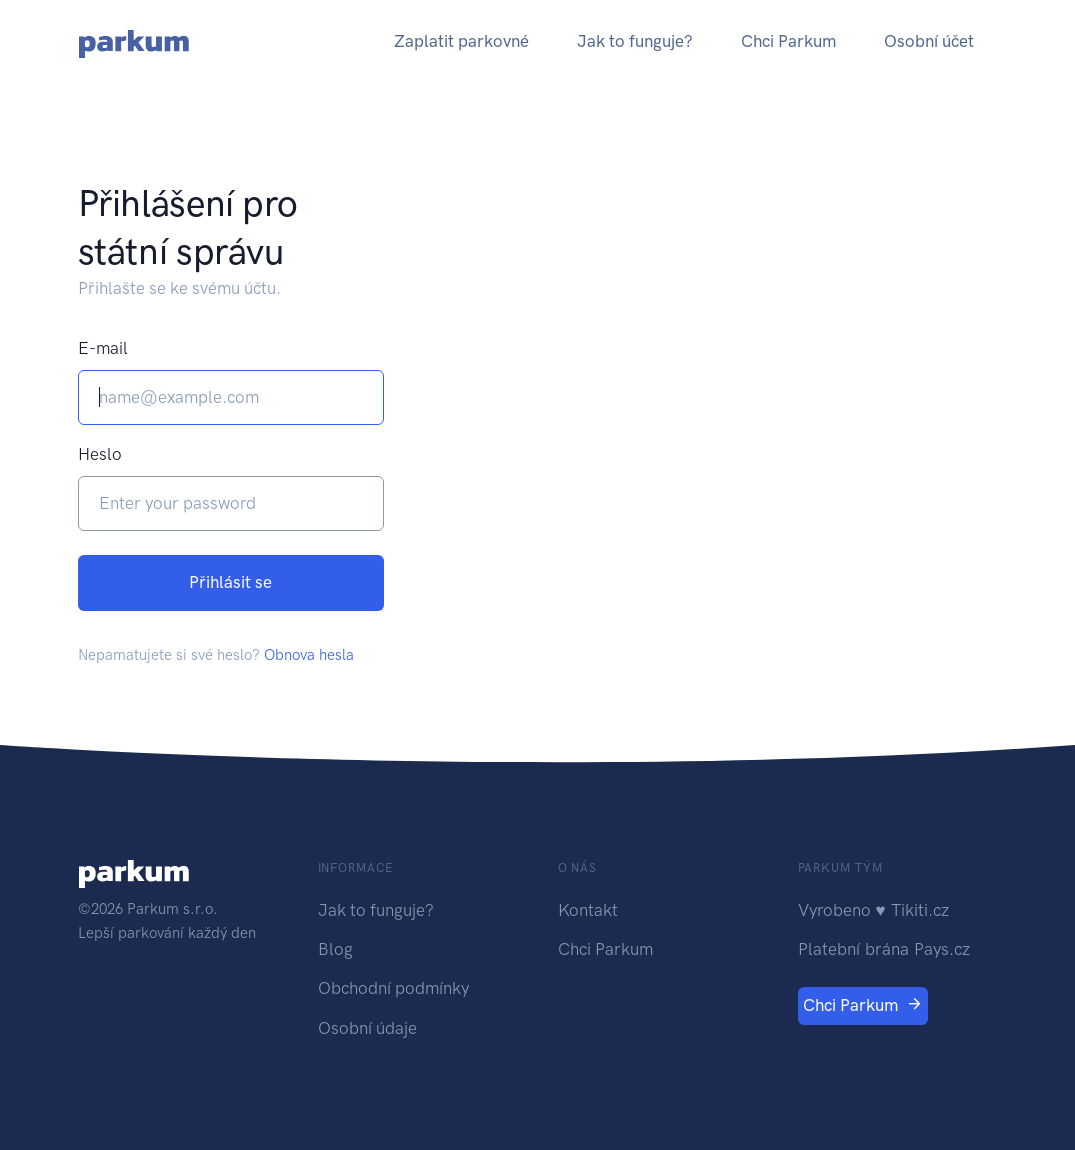 This screenshot has height=1150, width=1075. Describe the element at coordinates (335, 949) in the screenshot. I see `Blog` at that location.